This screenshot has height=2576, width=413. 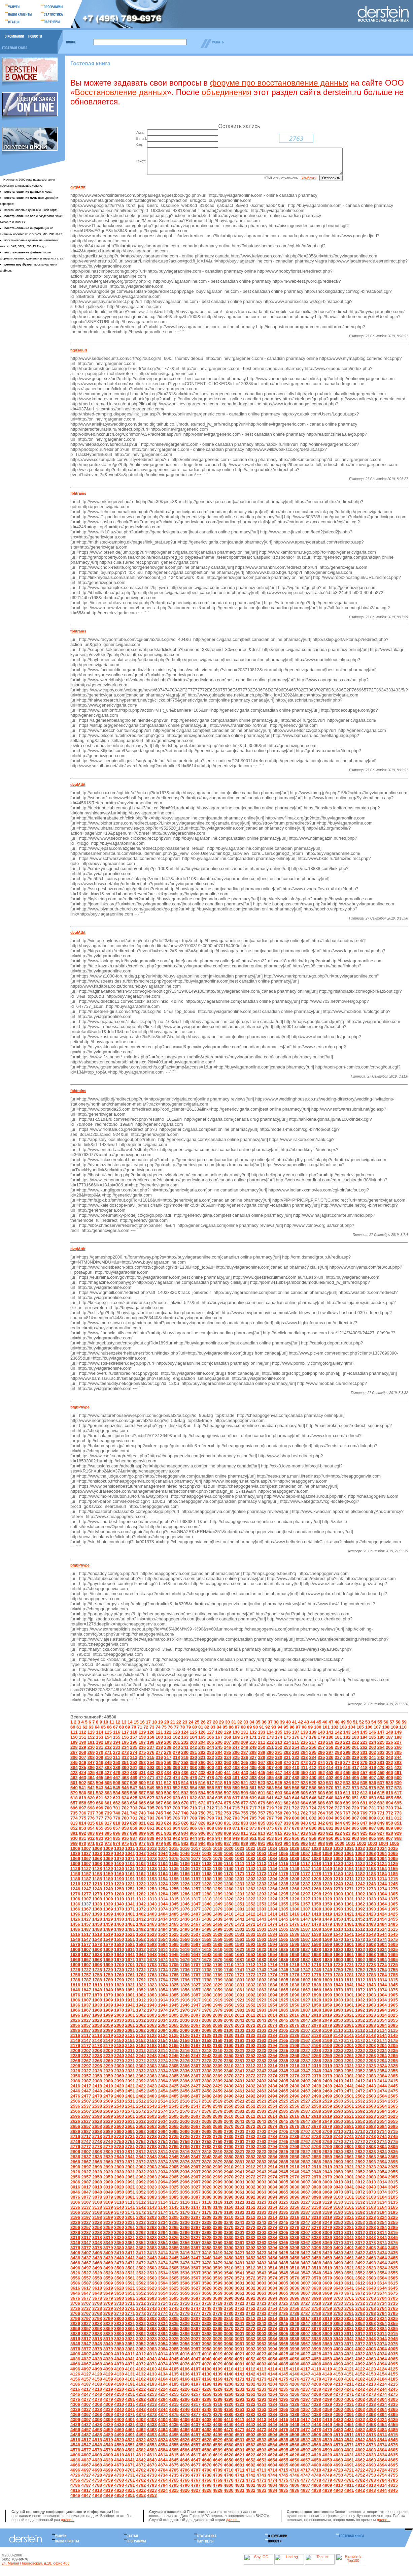 What do you see at coordinates (338, 2434) in the screenshot?
I see `4480` at bounding box center [338, 2434].